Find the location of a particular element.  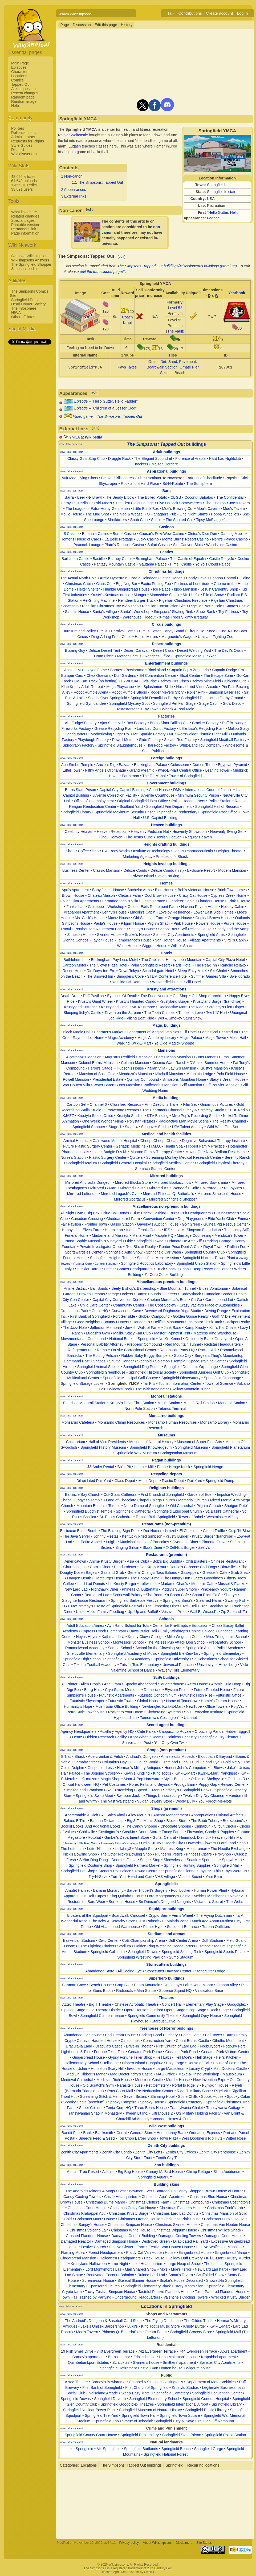

Mega Playscape is located at coordinates (120, 687).